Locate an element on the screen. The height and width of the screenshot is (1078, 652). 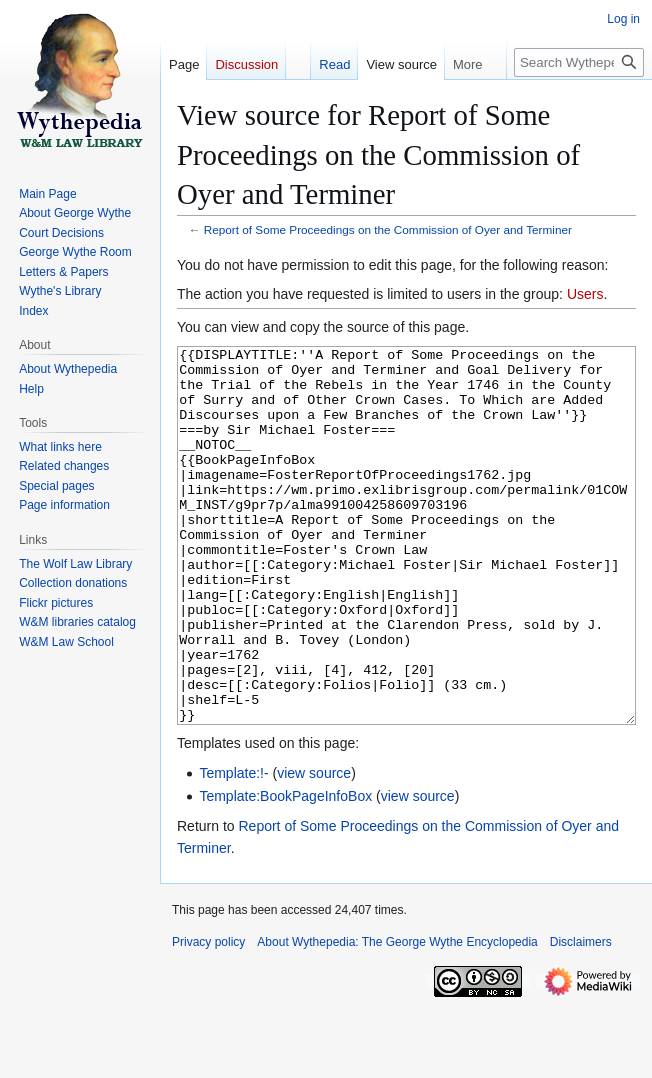
Template:BookPageInfoBox is located at coordinates (285, 871).